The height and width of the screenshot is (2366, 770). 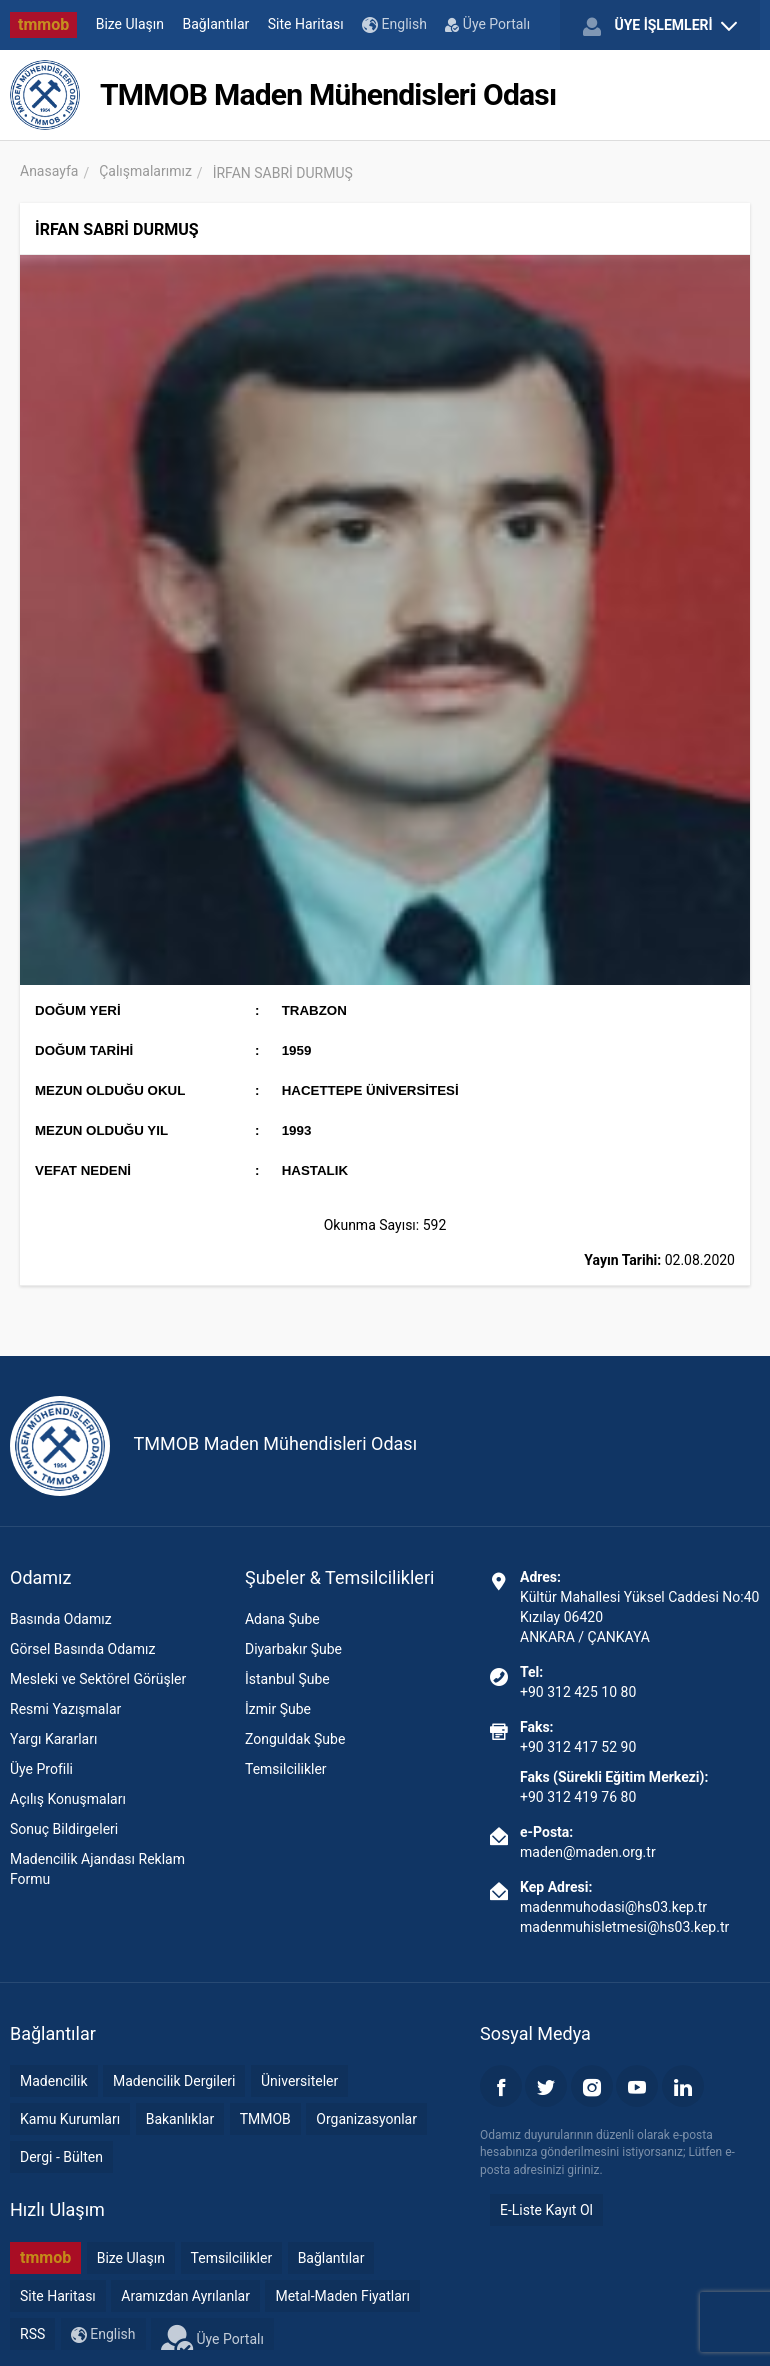 What do you see at coordinates (64, 1829) in the screenshot?
I see `Sonuç Bildirgeleri` at bounding box center [64, 1829].